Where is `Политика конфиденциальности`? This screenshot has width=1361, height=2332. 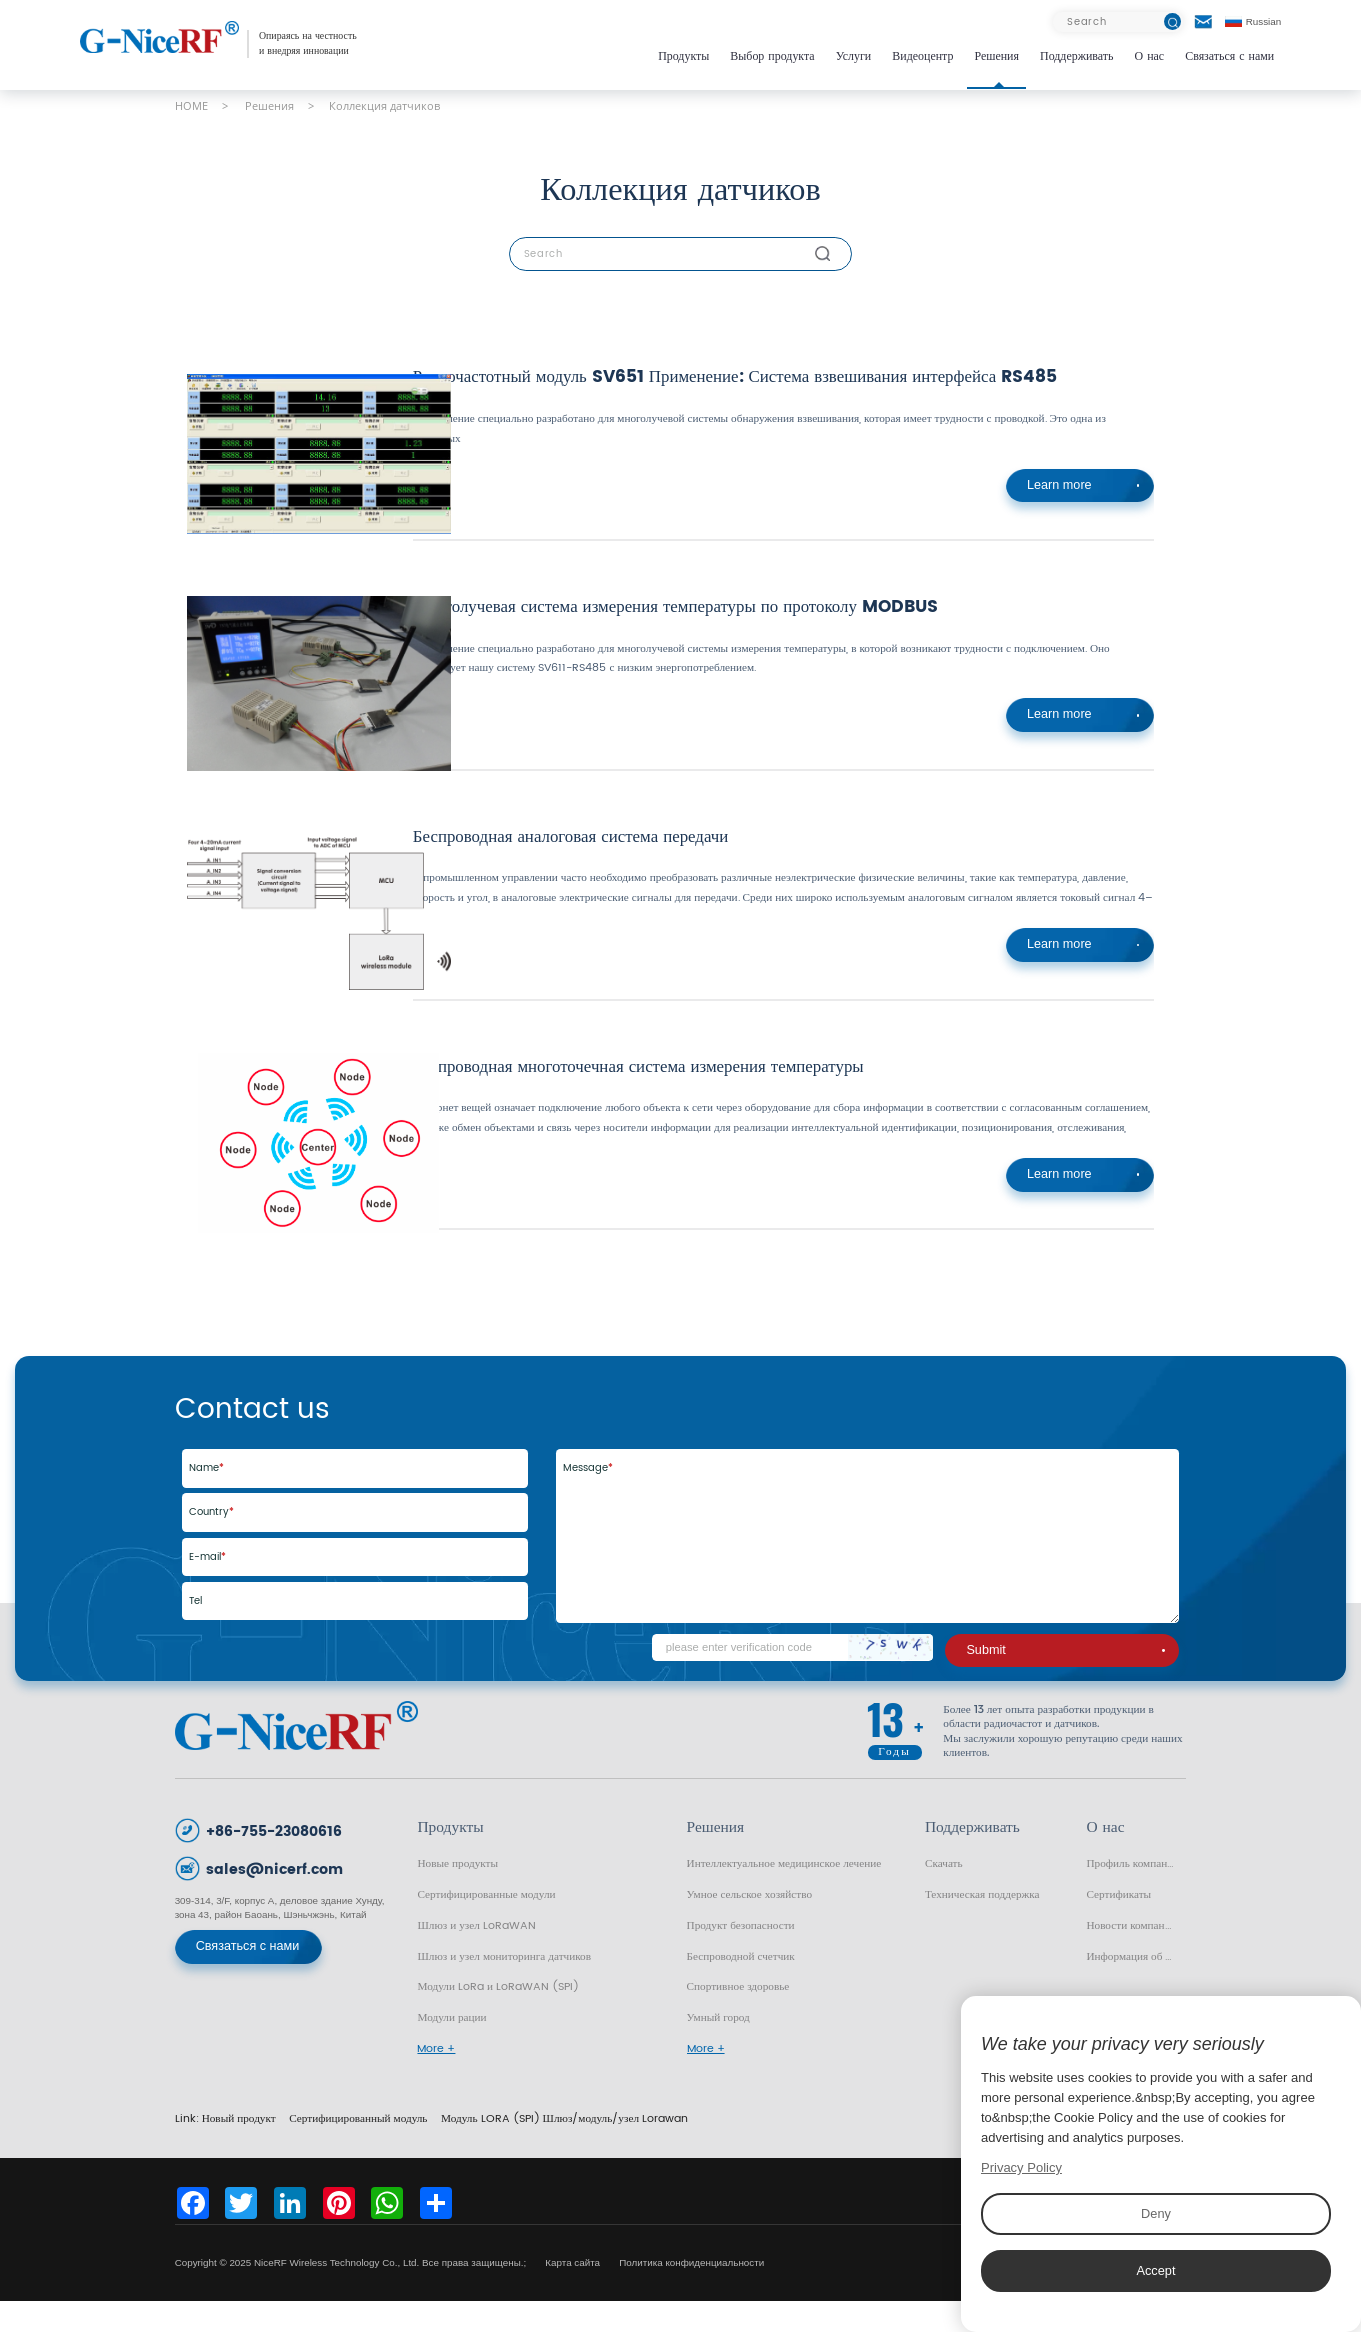
Политика конфиденциальности is located at coordinates (691, 2293).